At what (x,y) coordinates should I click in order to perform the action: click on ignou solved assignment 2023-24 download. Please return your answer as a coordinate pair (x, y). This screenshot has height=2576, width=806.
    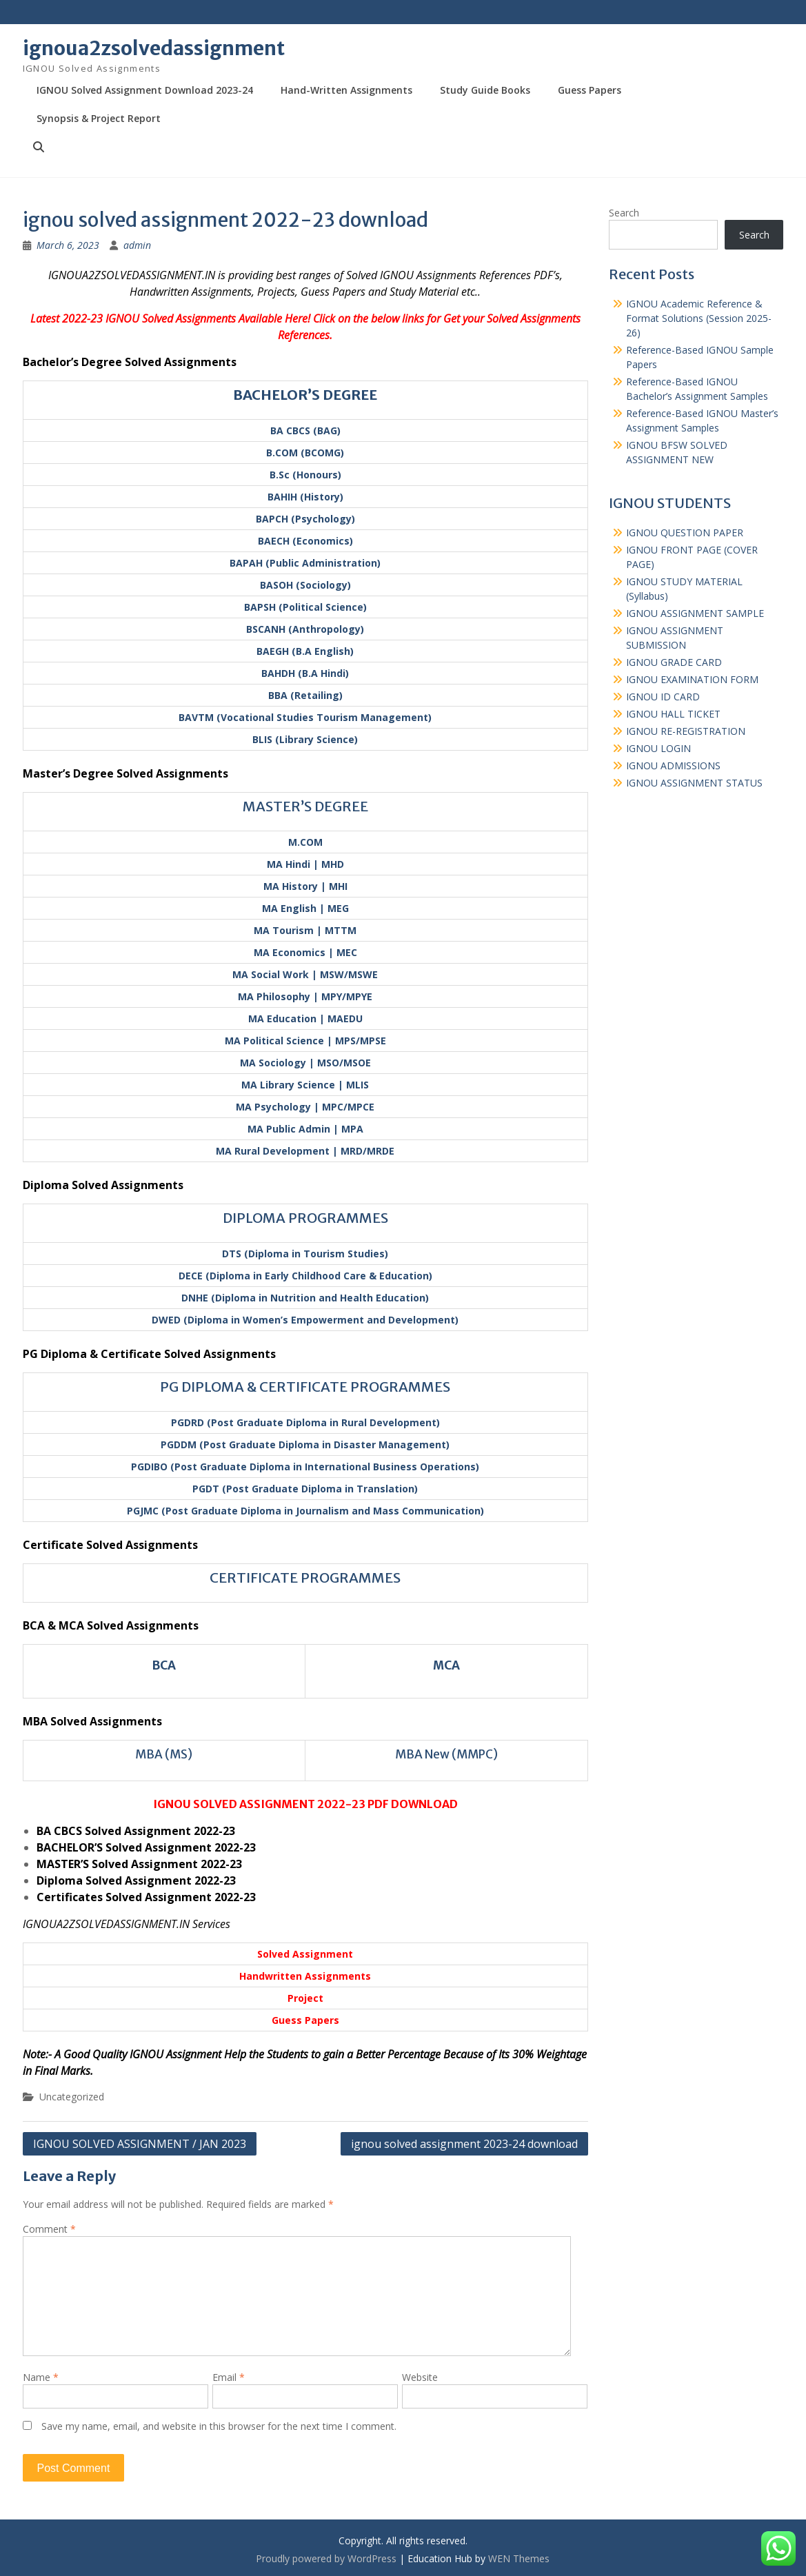
    Looking at the image, I should click on (464, 2143).